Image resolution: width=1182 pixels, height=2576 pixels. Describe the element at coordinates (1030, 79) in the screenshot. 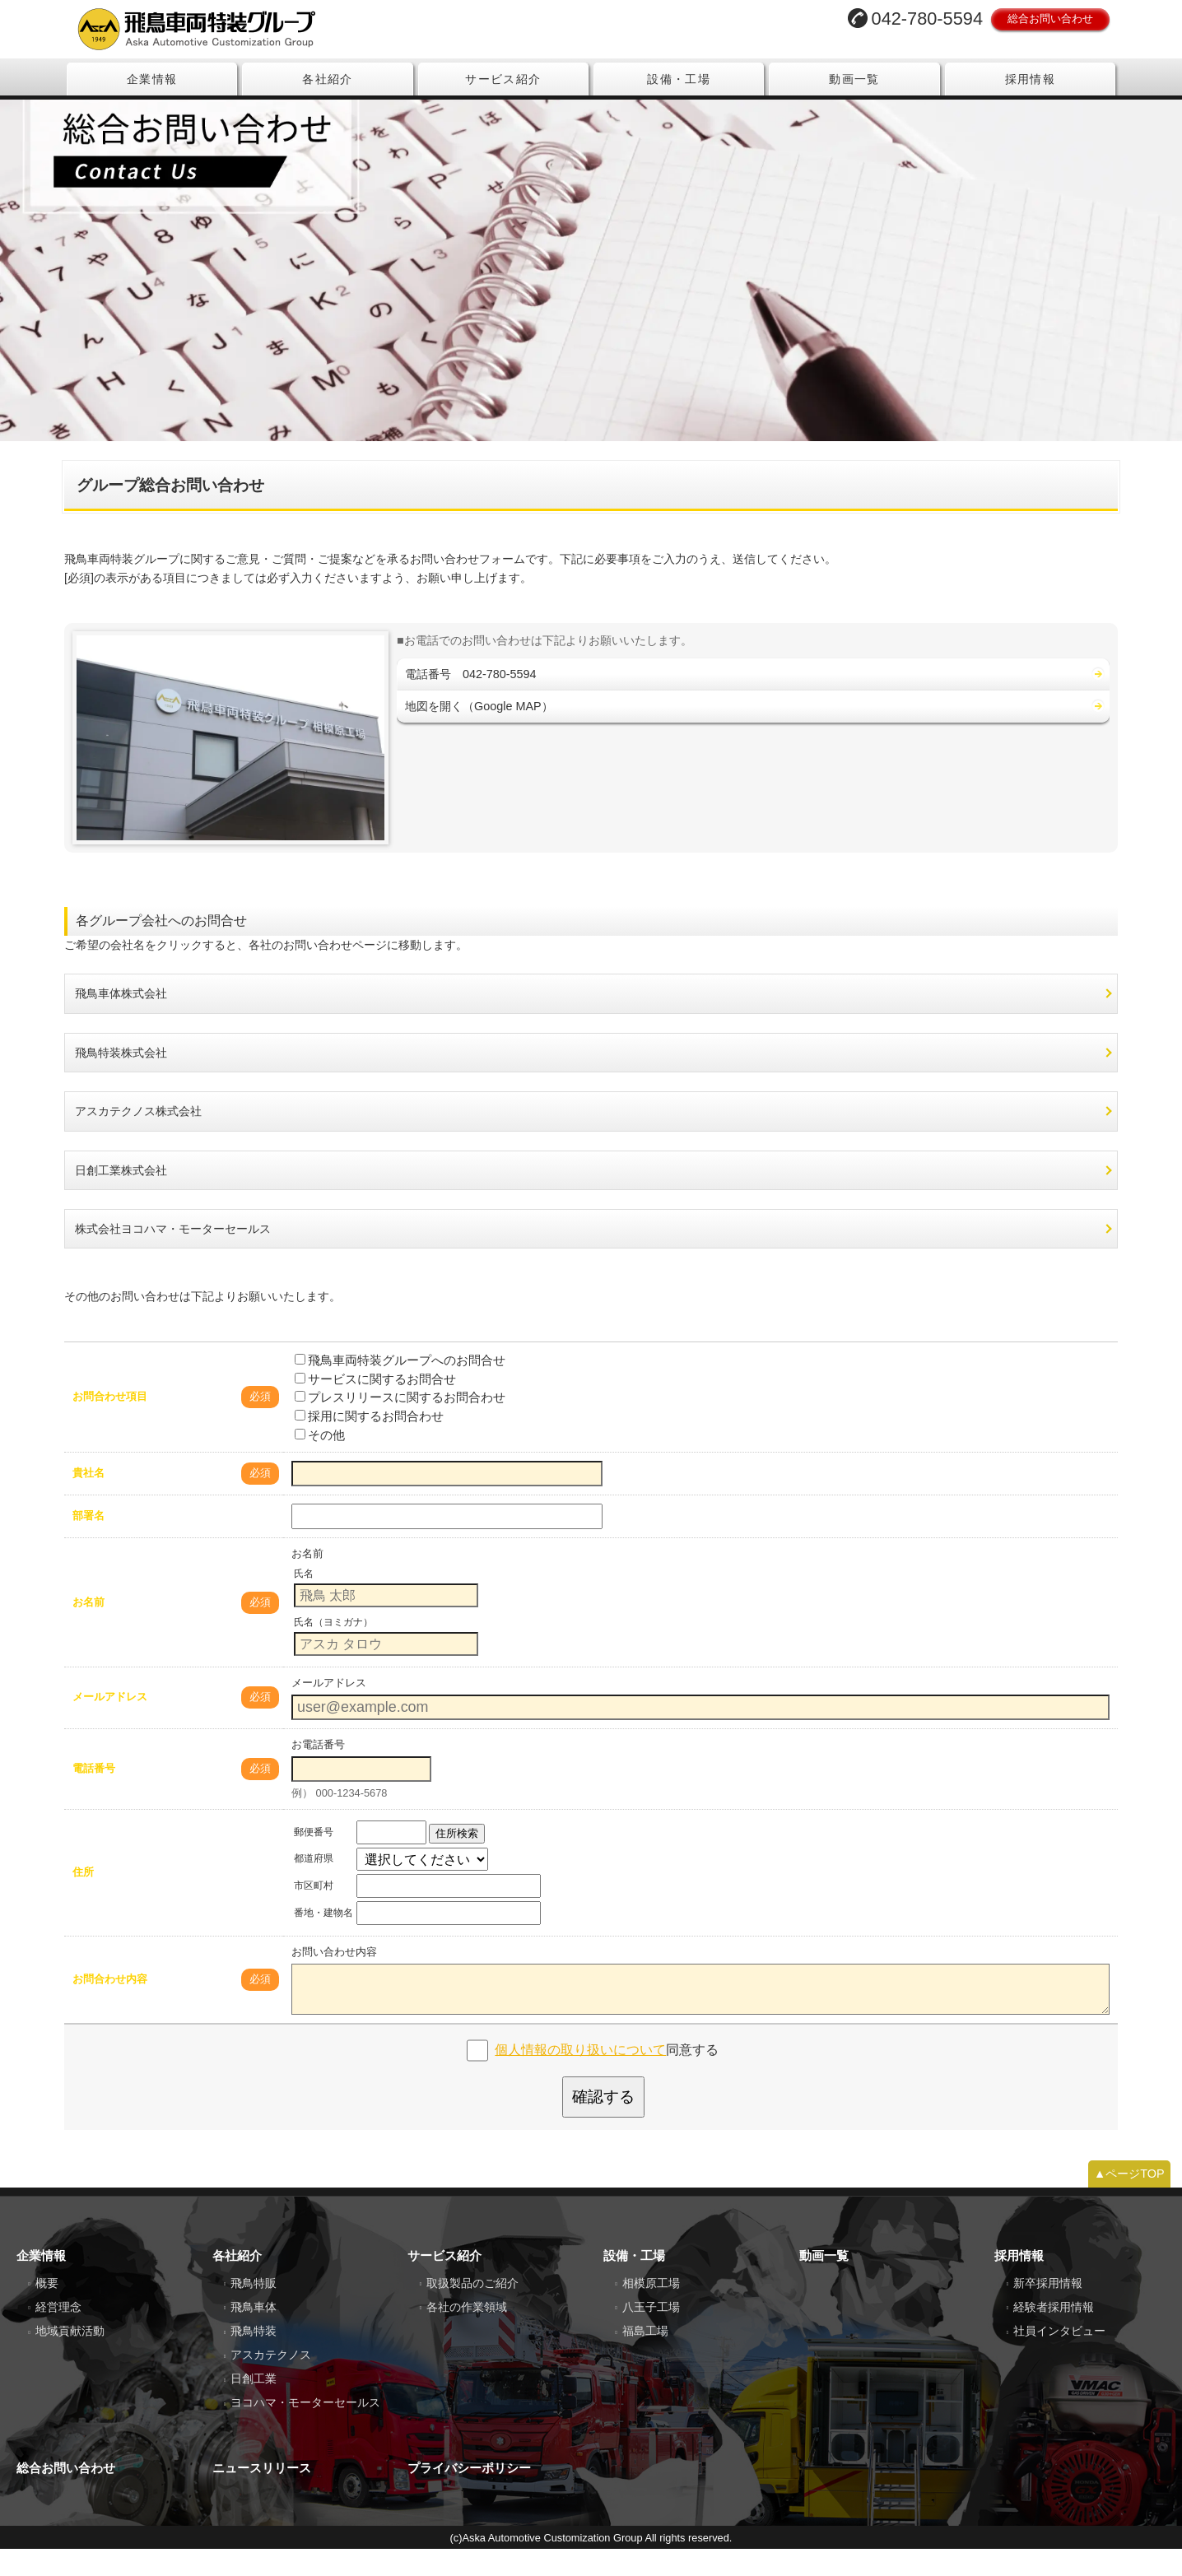

I see `採用情報` at that location.